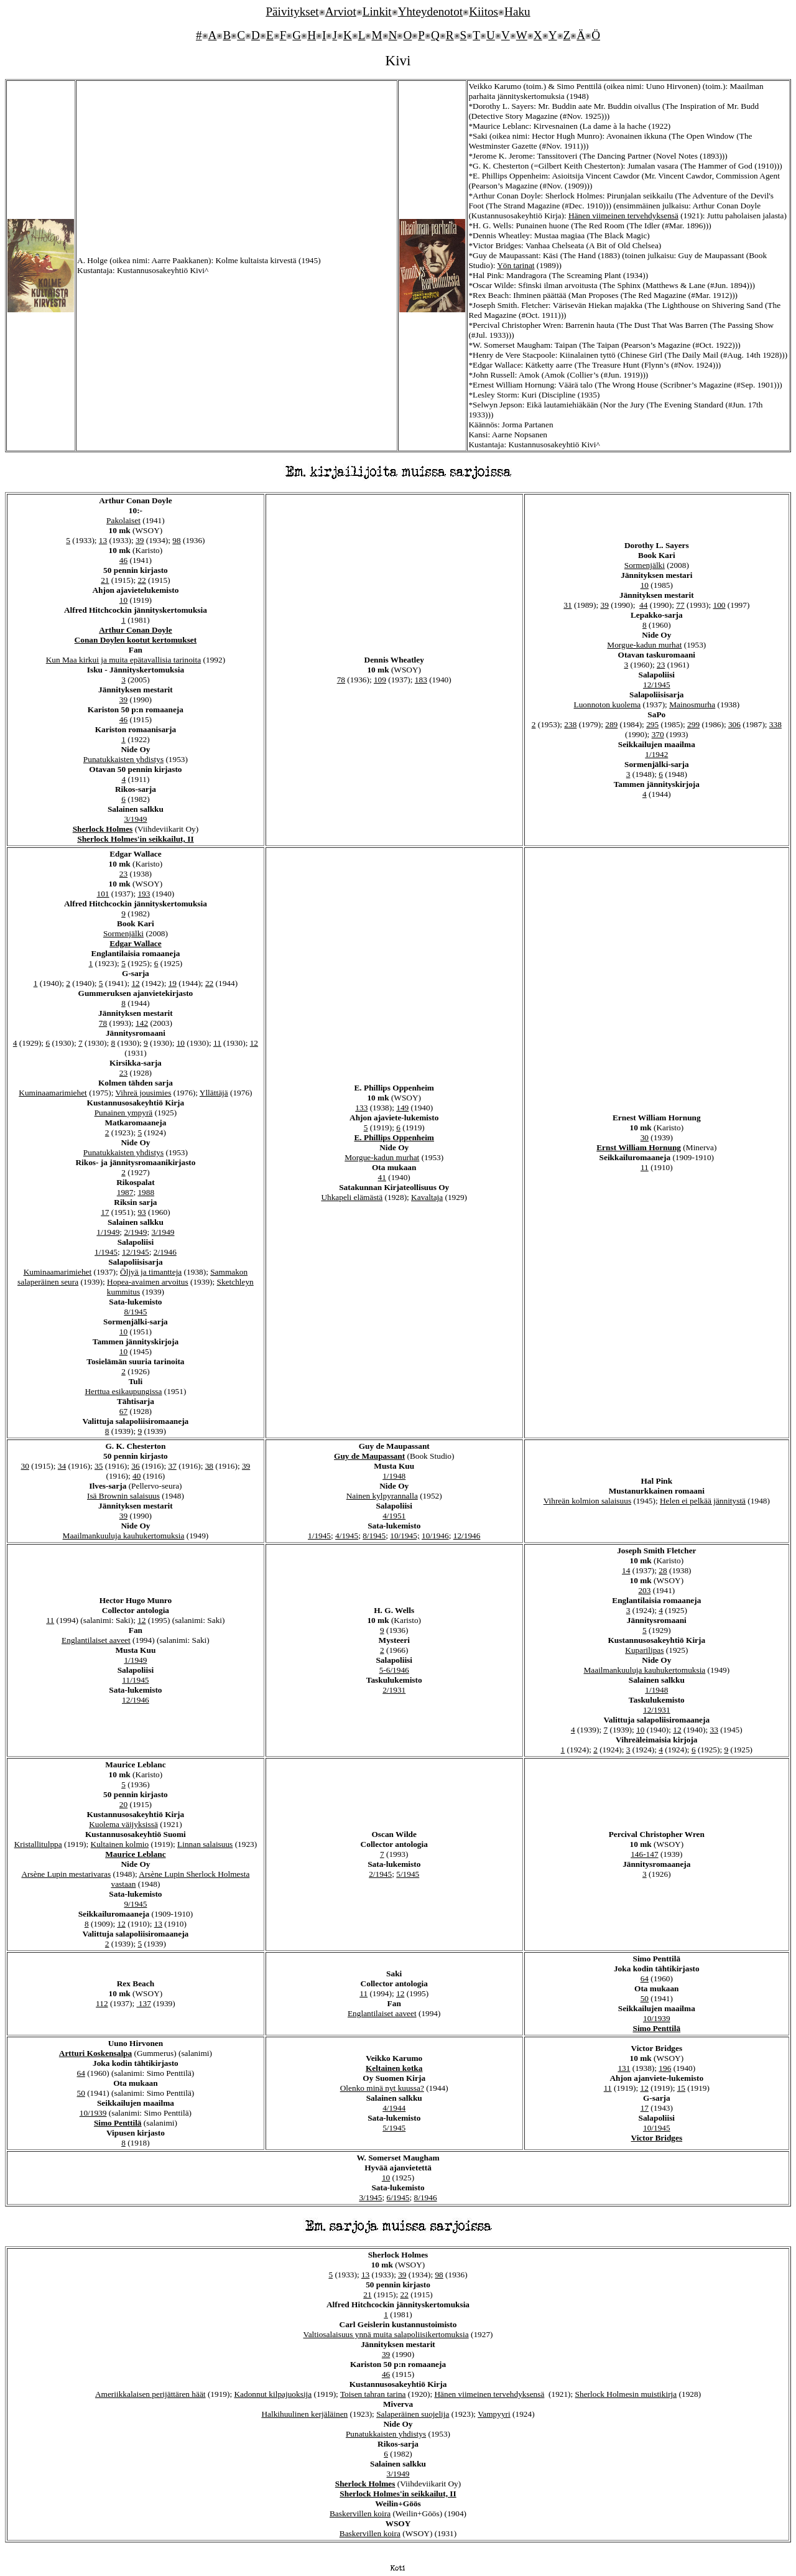 The image size is (796, 2576). Describe the element at coordinates (144, 2003) in the screenshot. I see `137` at that location.